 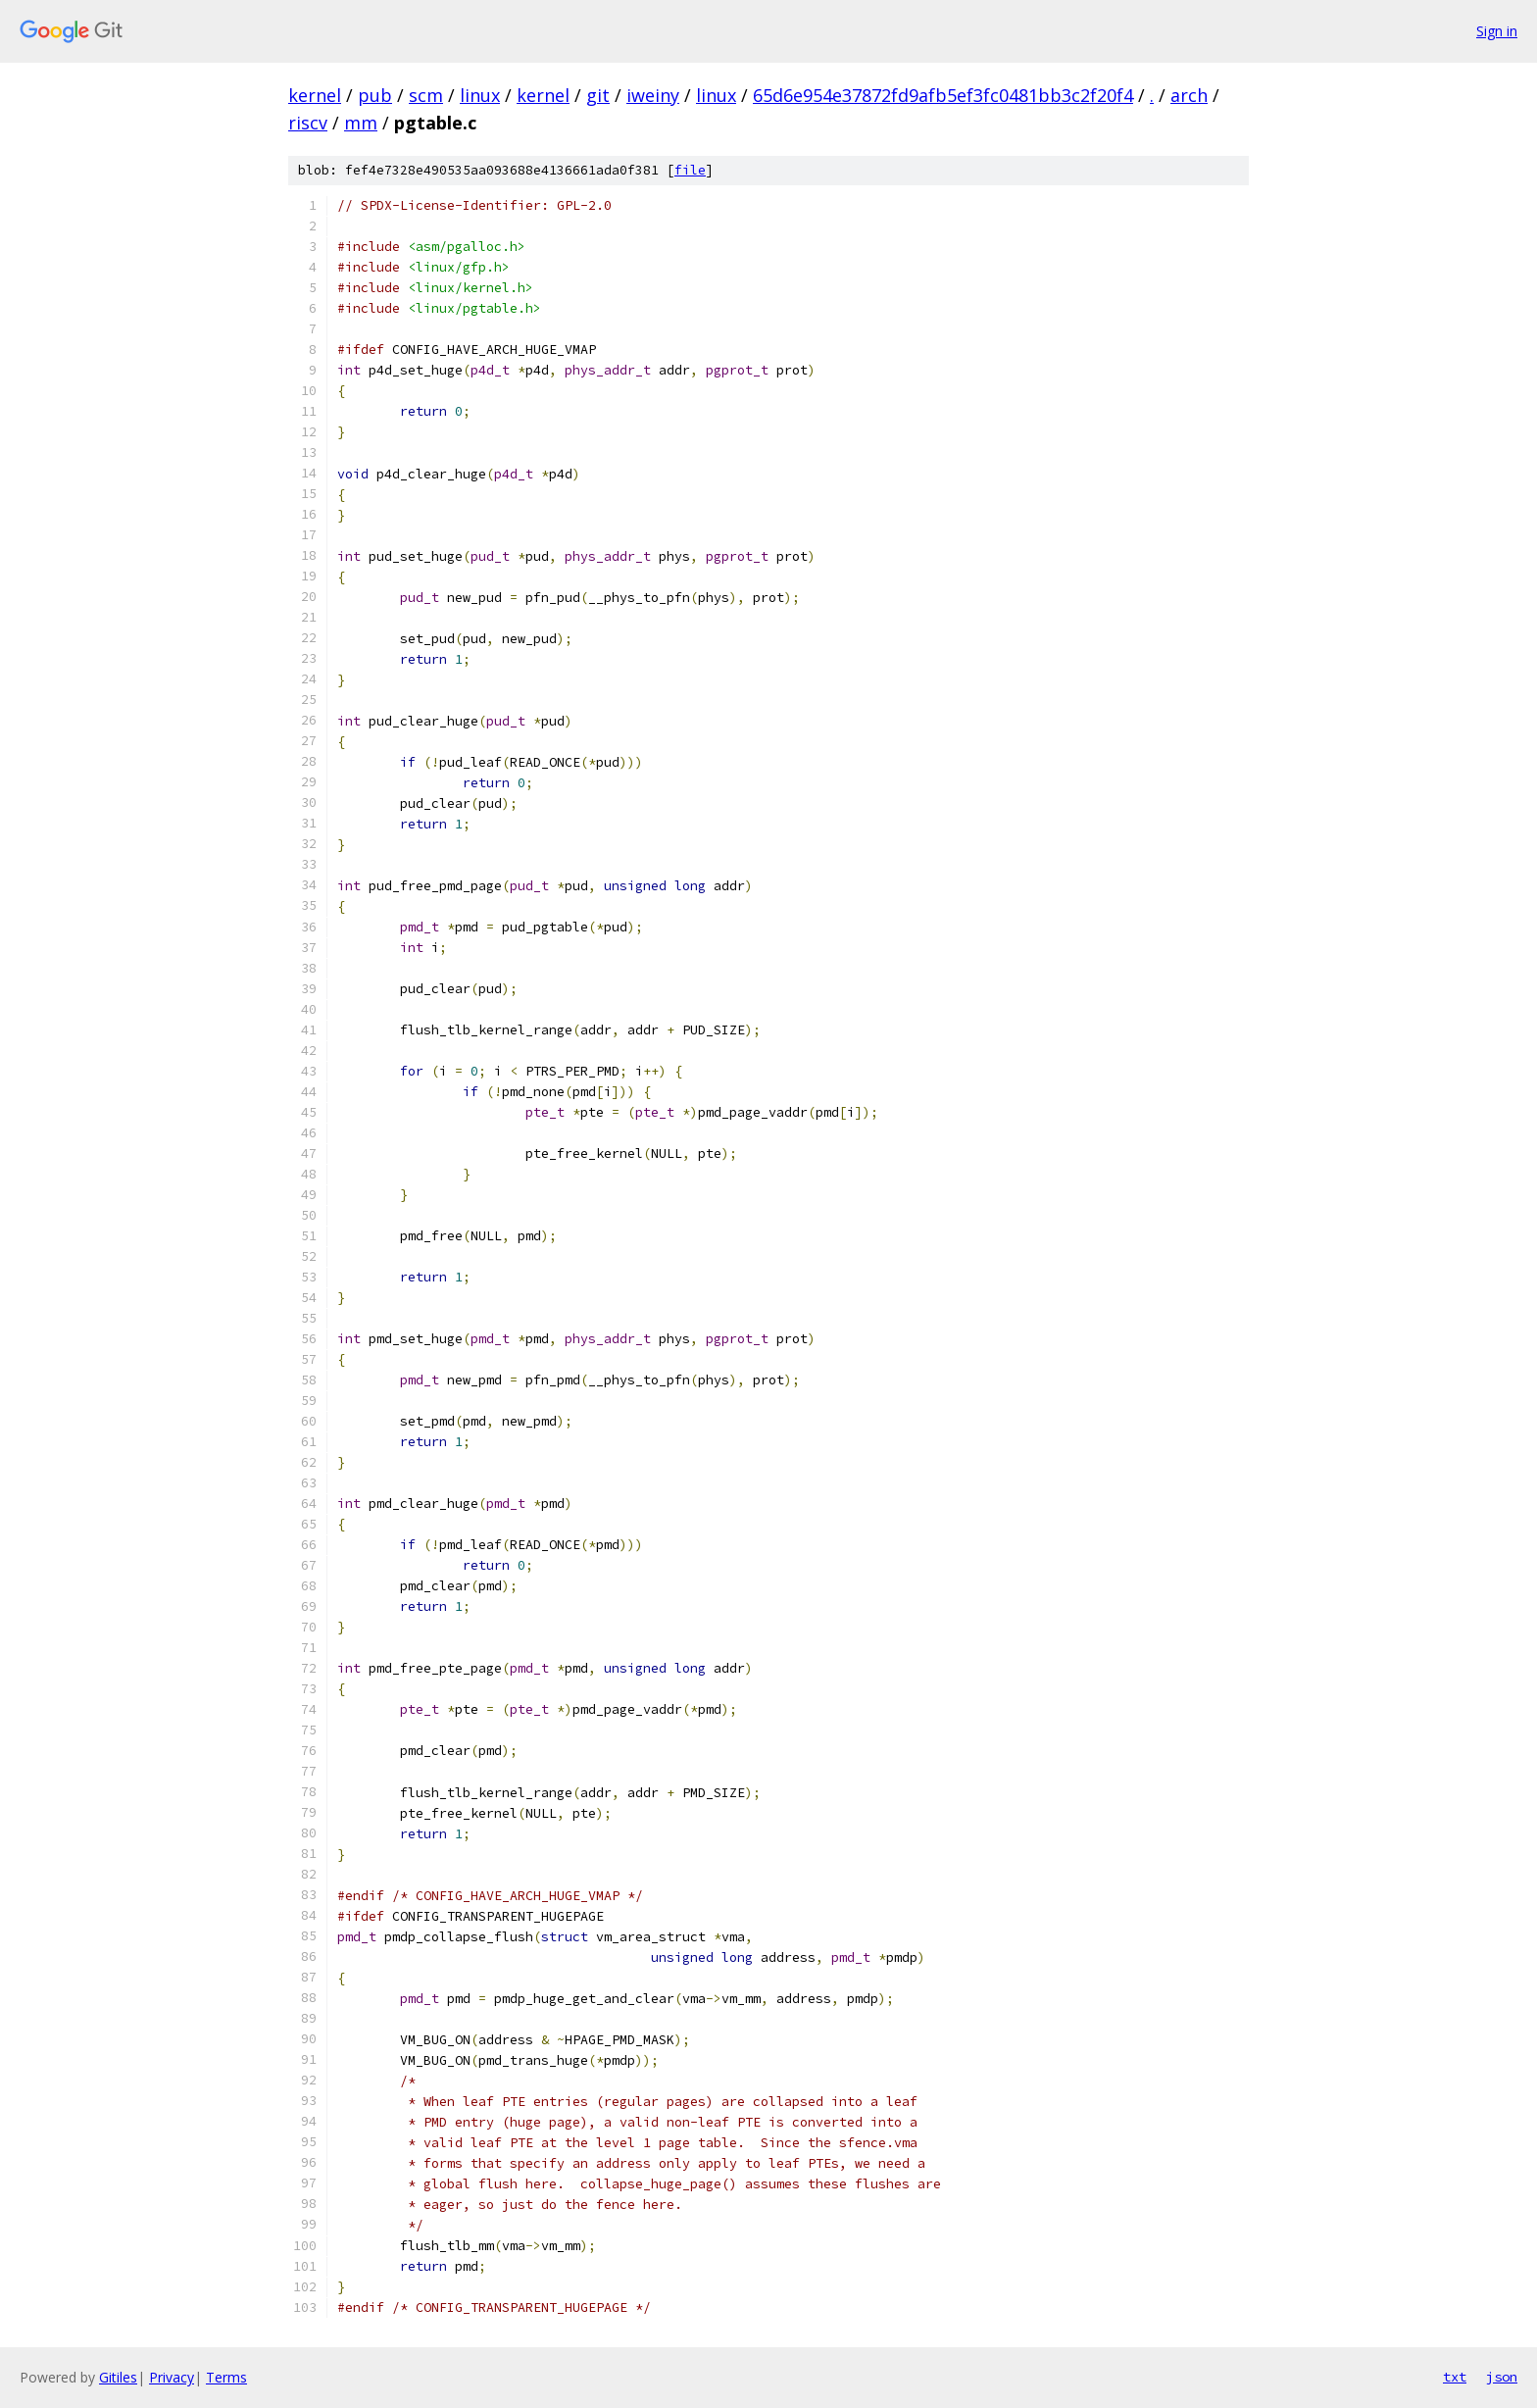 I want to click on Gitiles, so click(x=118, y=2377).